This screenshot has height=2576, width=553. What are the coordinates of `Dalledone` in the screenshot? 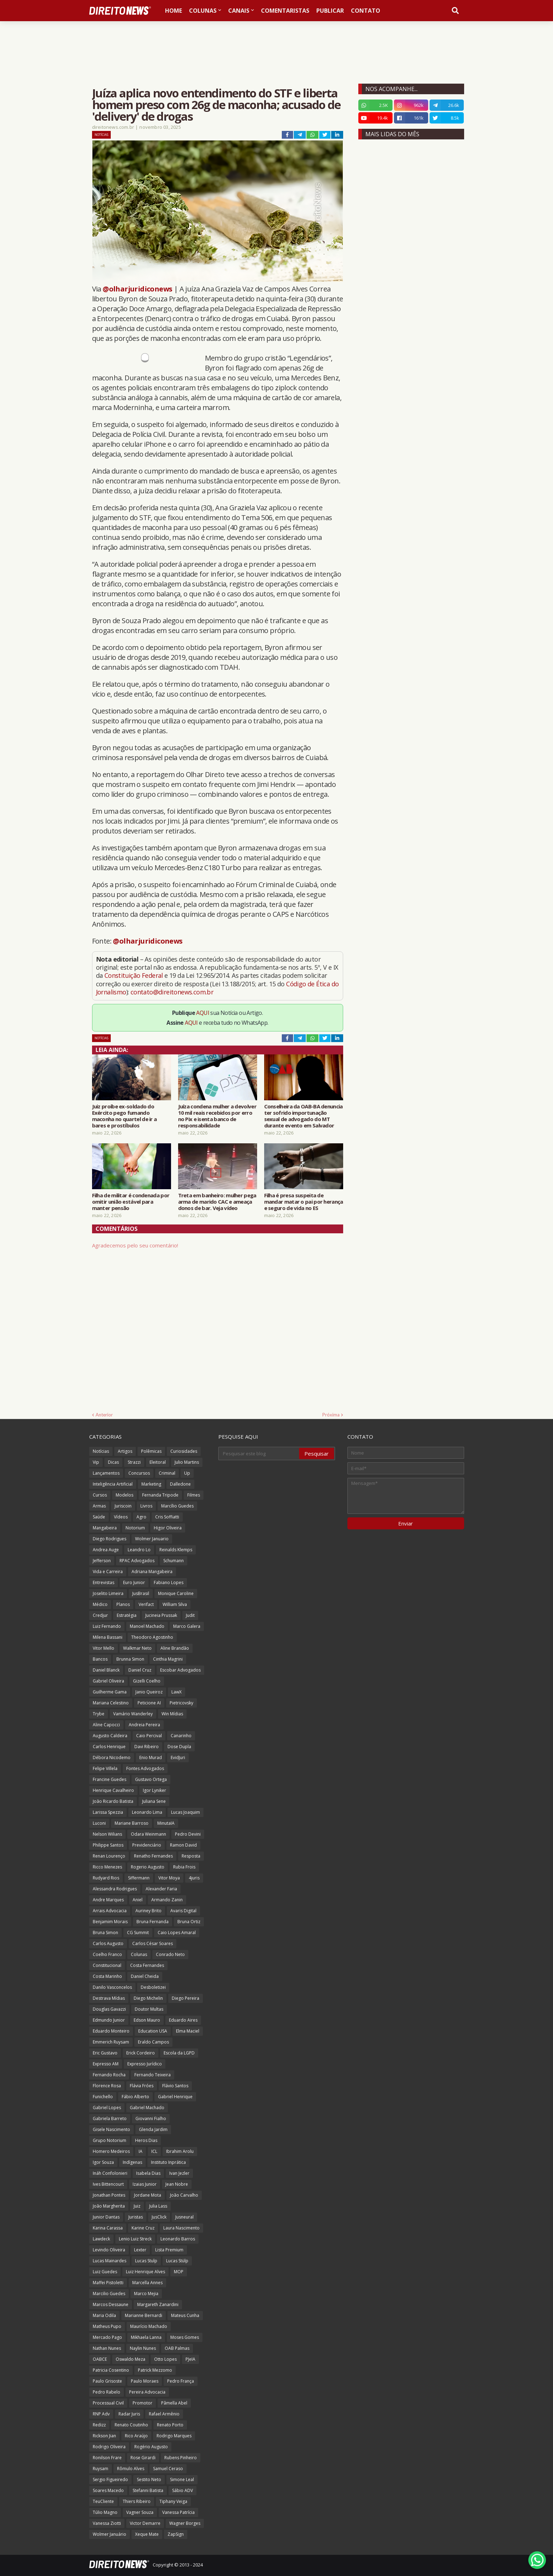 It's located at (180, 1484).